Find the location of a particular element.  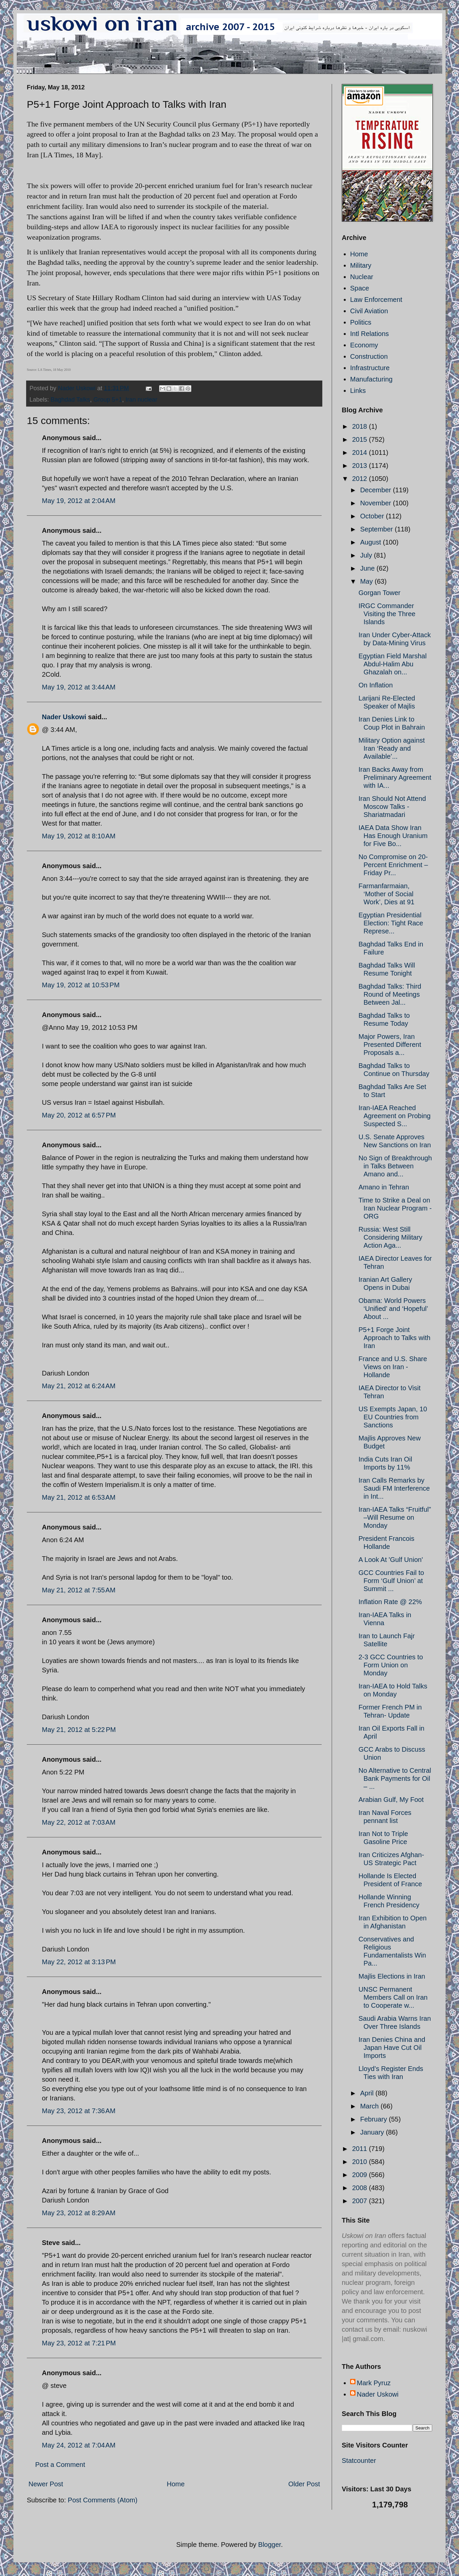

Statcounter is located at coordinates (359, 2460).